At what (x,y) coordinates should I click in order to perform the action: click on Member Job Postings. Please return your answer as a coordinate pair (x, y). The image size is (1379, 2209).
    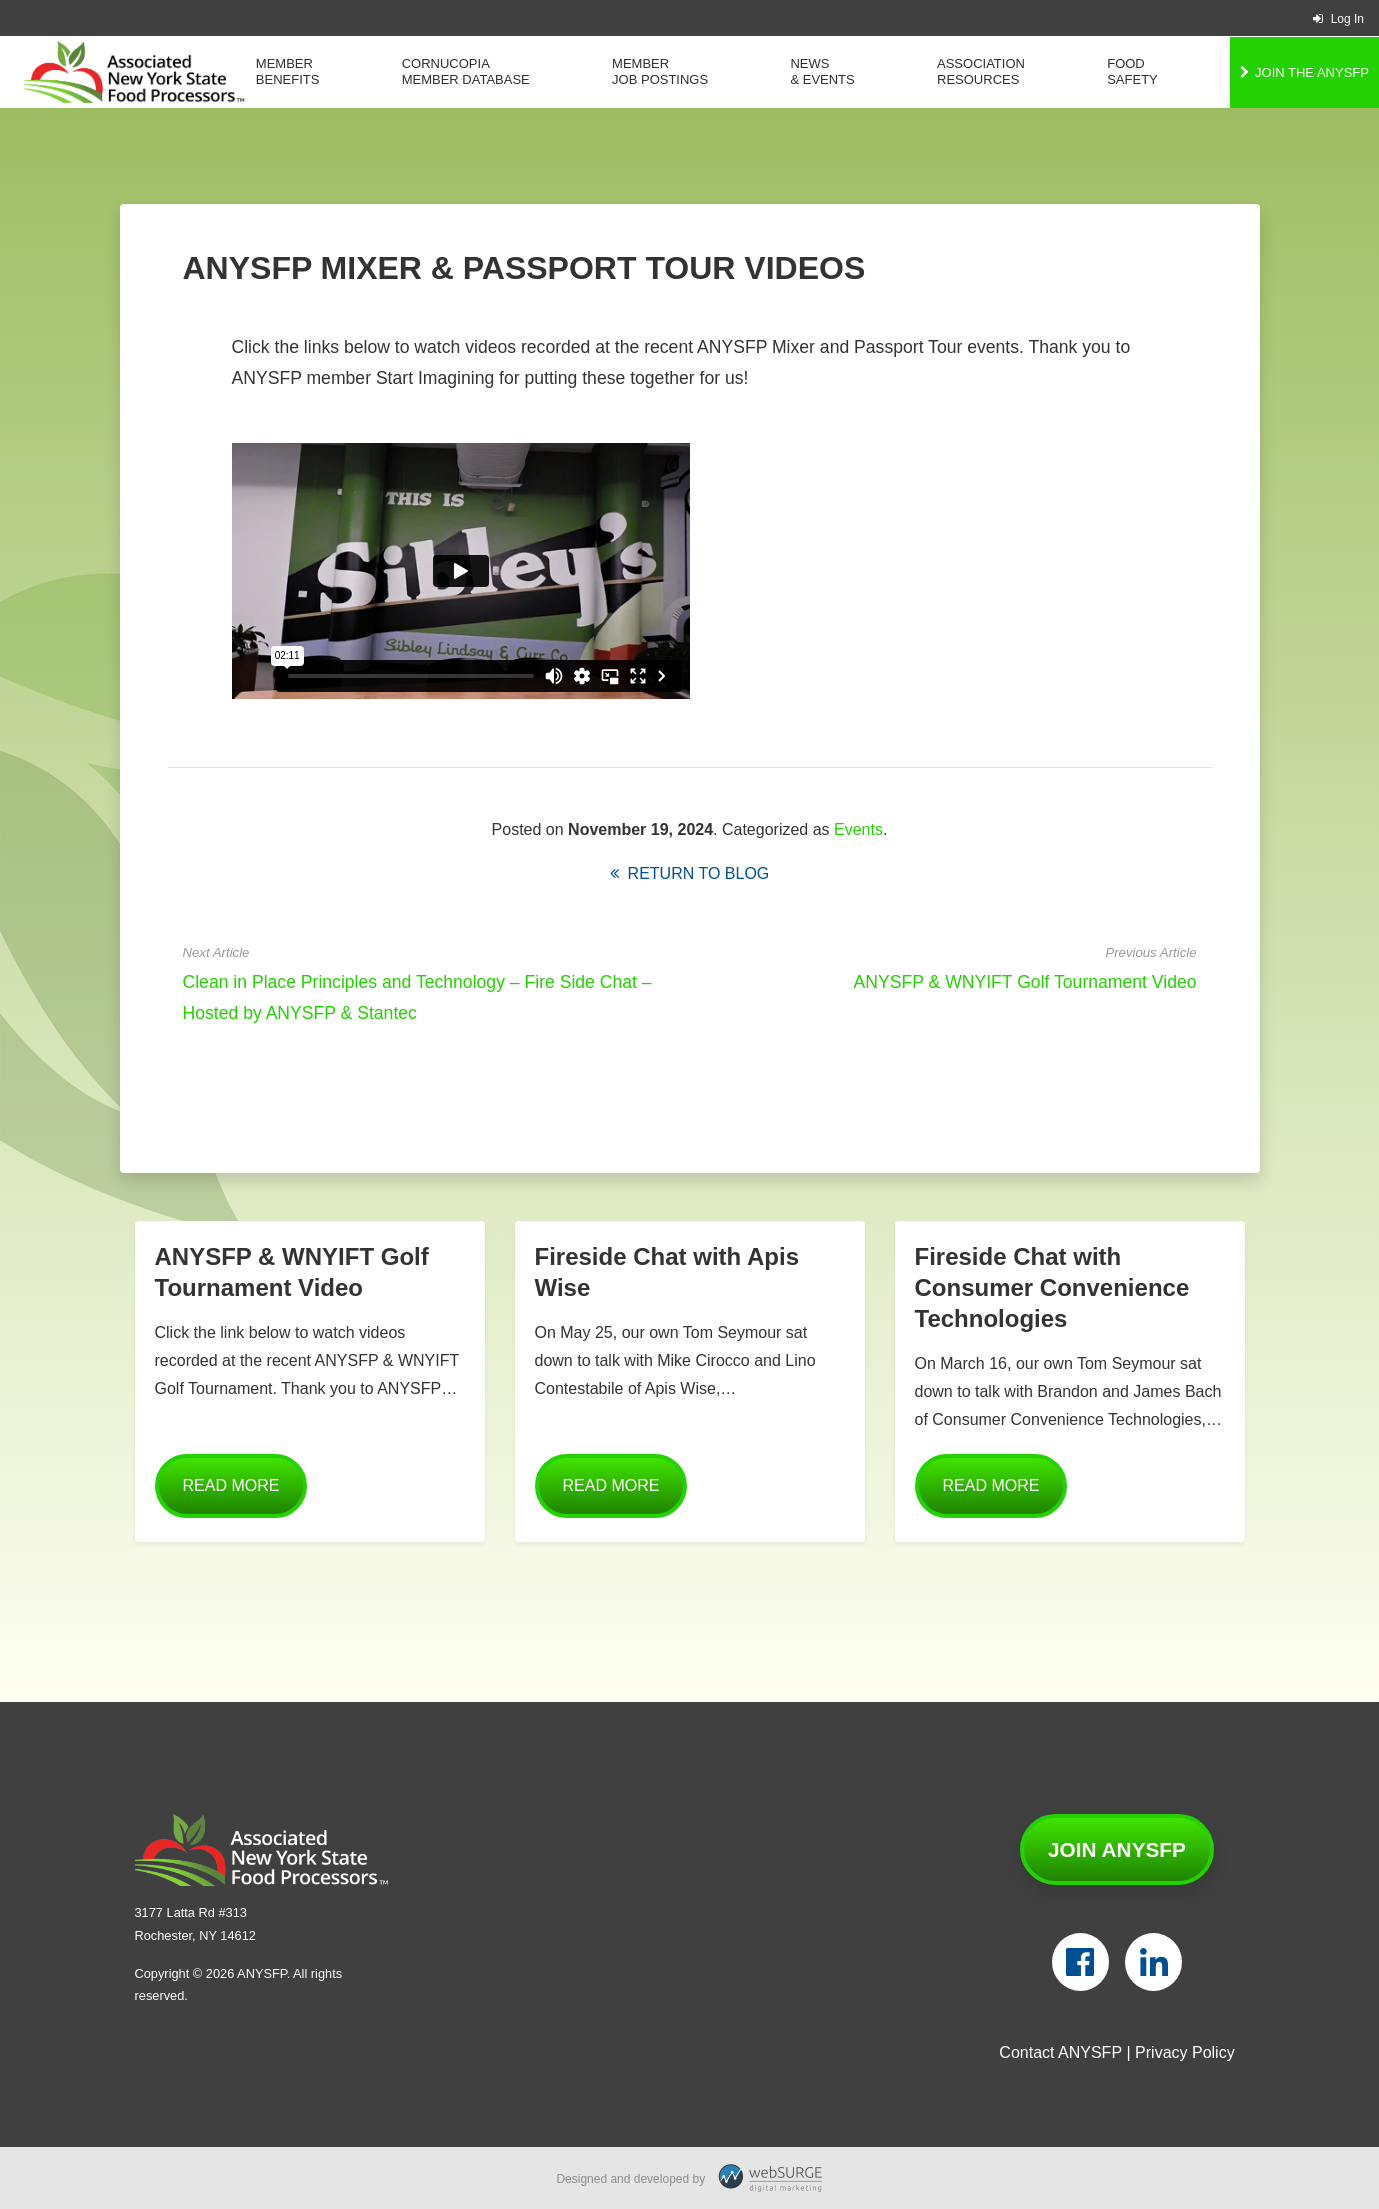
    Looking at the image, I should click on (660, 71).